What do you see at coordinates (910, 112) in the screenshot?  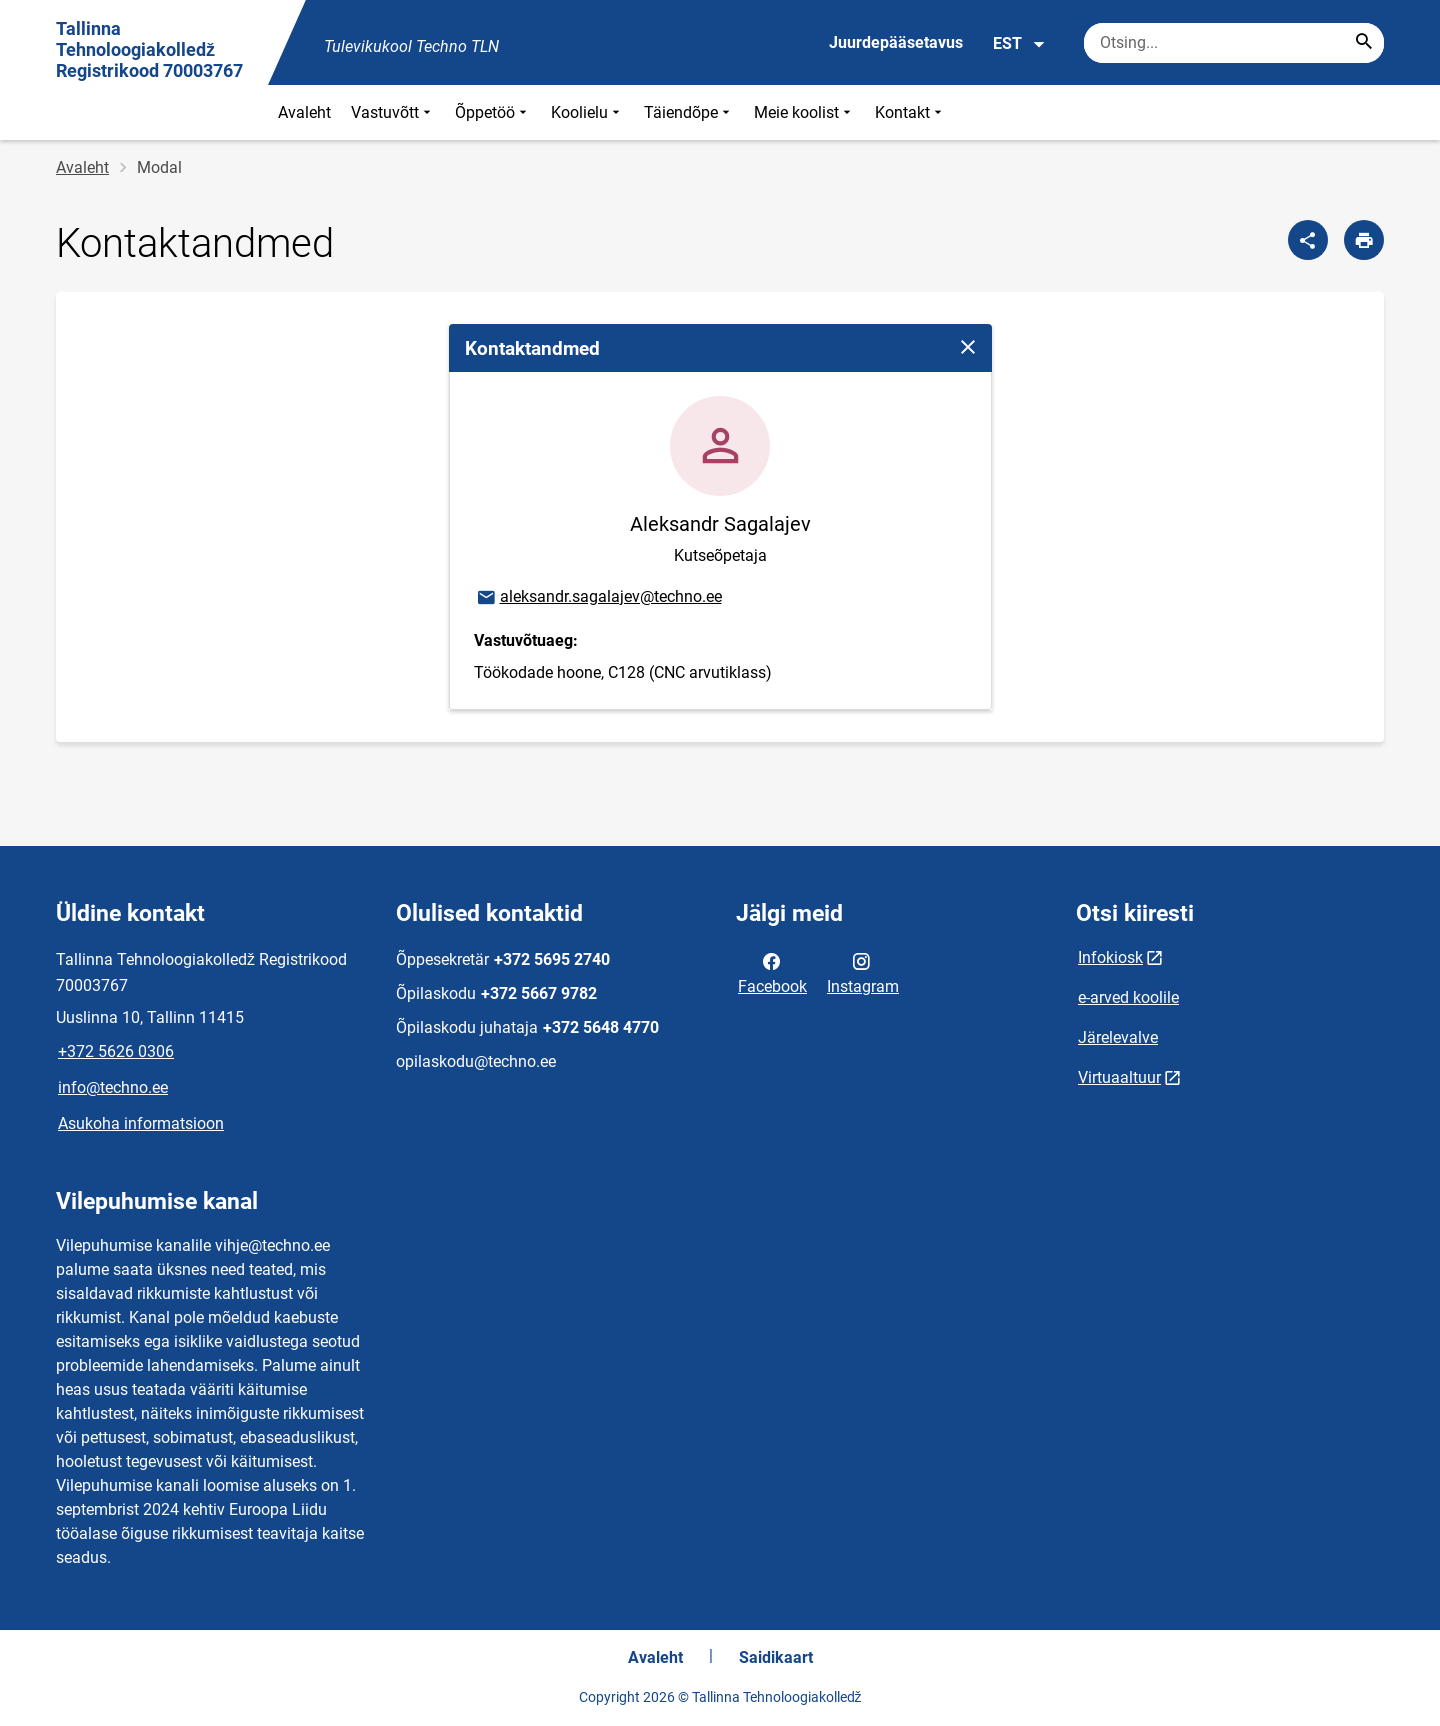 I see `Kontakt` at bounding box center [910, 112].